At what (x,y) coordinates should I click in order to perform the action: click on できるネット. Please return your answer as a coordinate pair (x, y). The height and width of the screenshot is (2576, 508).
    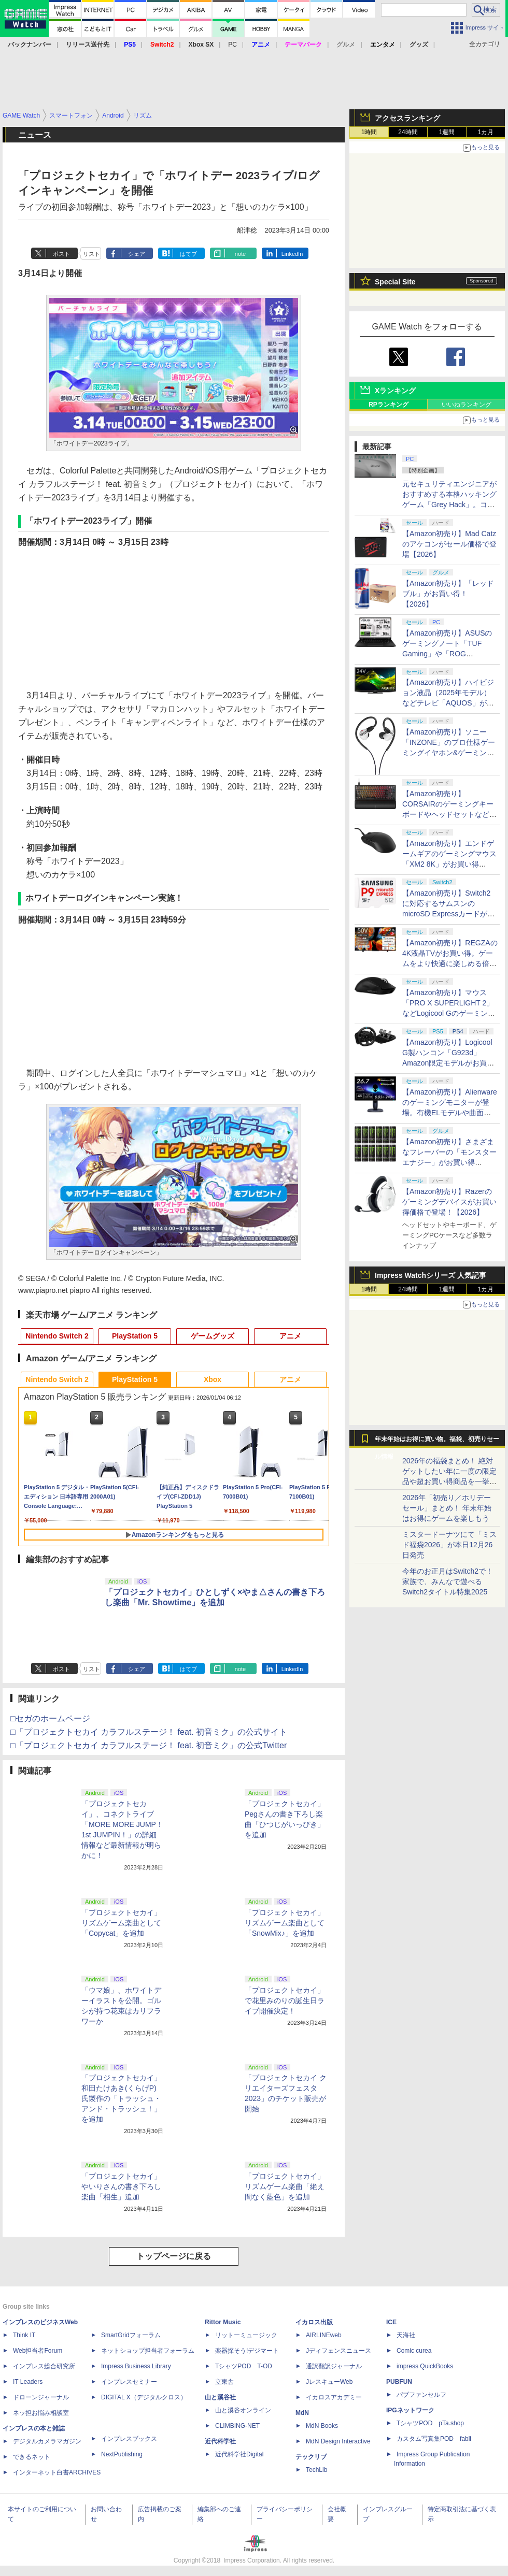
    Looking at the image, I should click on (31, 2456).